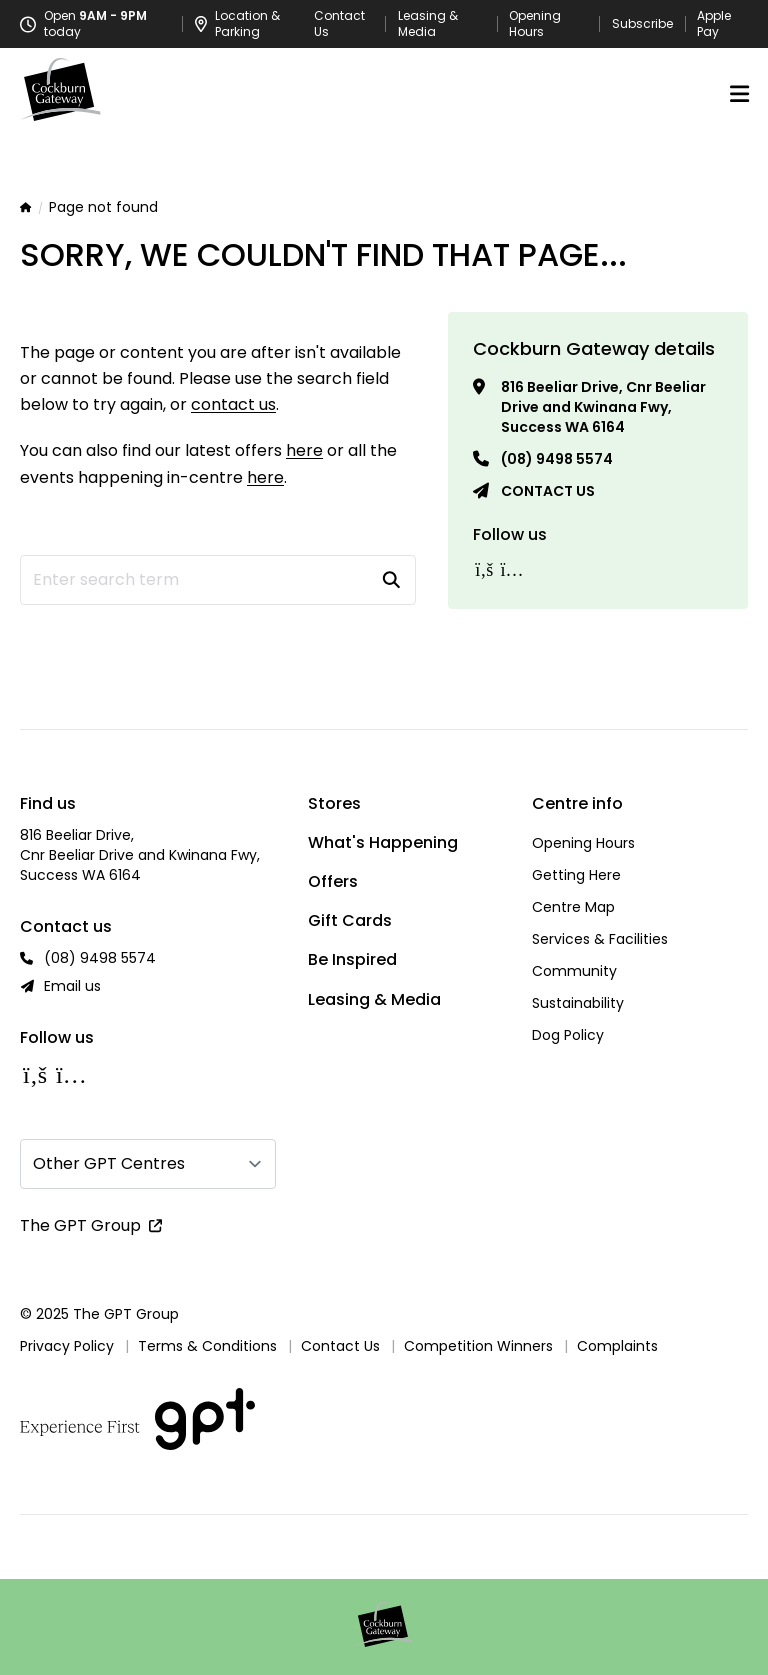 The width and height of the screenshot is (768, 1675). I want to click on Services & Facilities, so click(600, 939).